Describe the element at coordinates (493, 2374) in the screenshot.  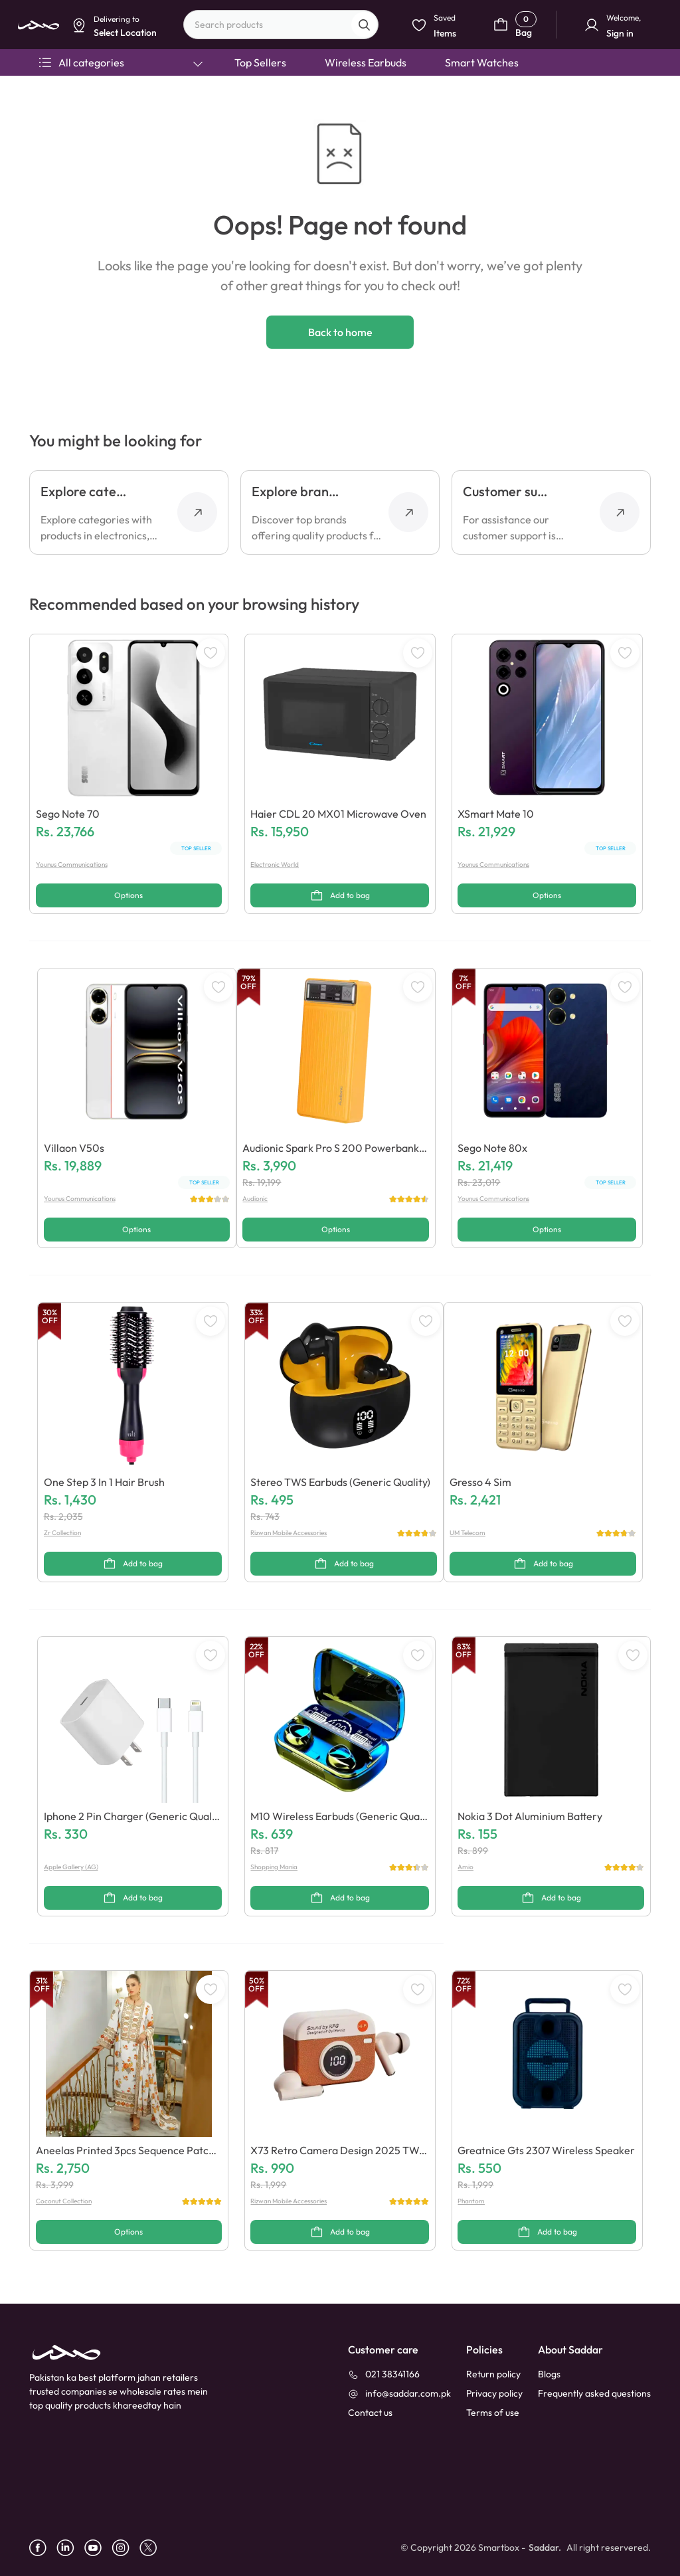
I see `Return policy` at that location.